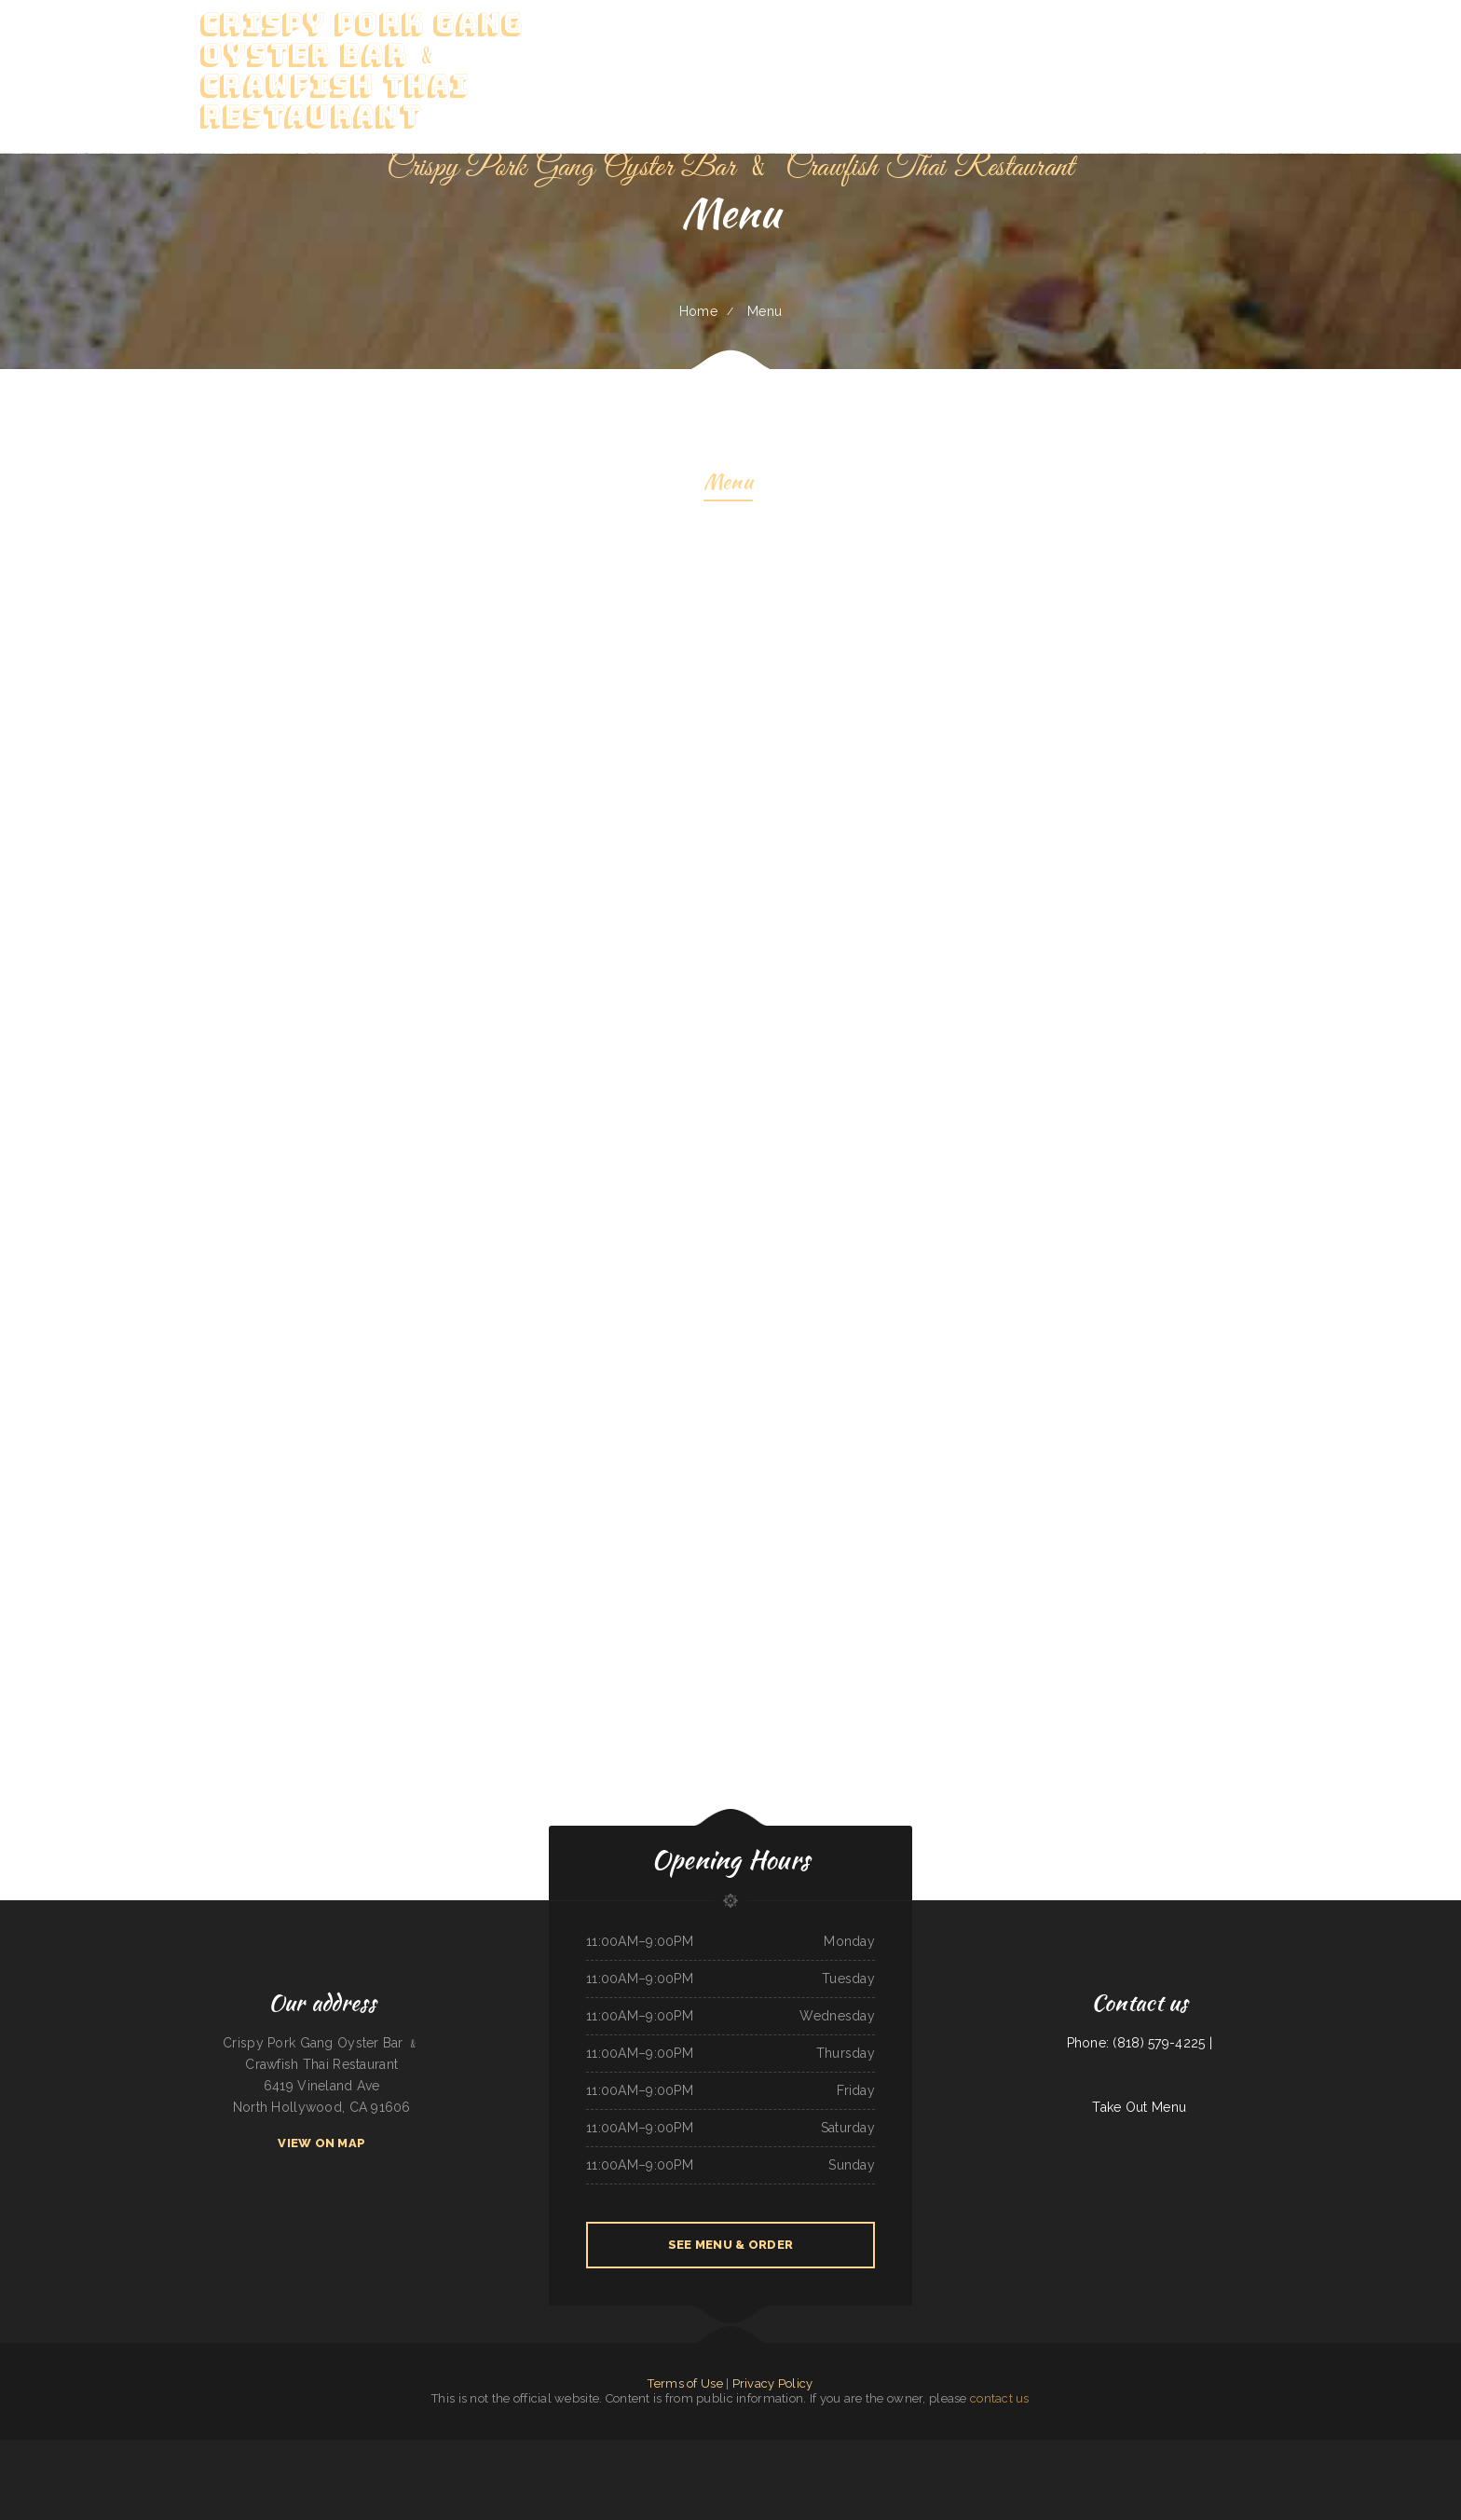 The image size is (1461, 2520). I want to click on Wing Spot, so click(717, 2450).